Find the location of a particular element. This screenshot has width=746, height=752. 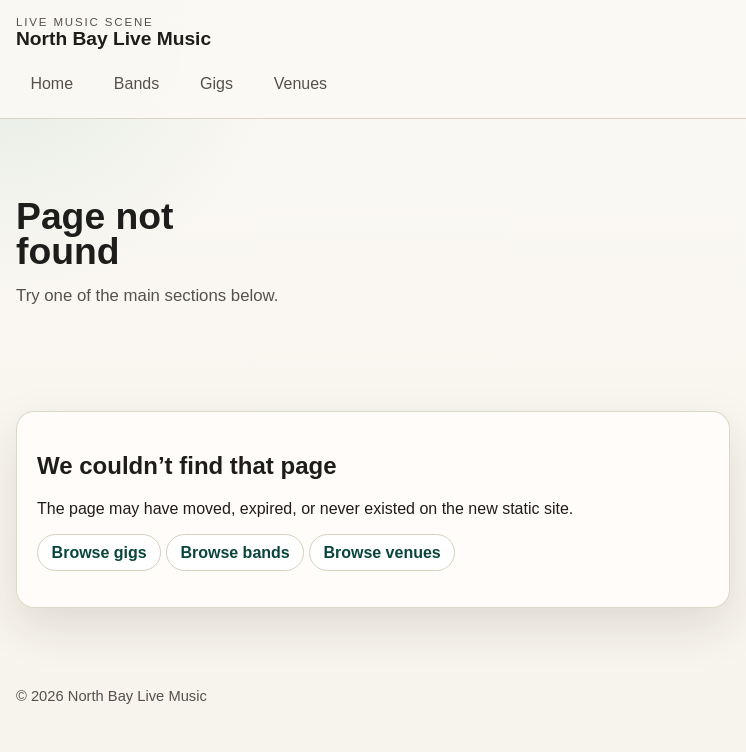

Browse gigs is located at coordinates (99, 552).